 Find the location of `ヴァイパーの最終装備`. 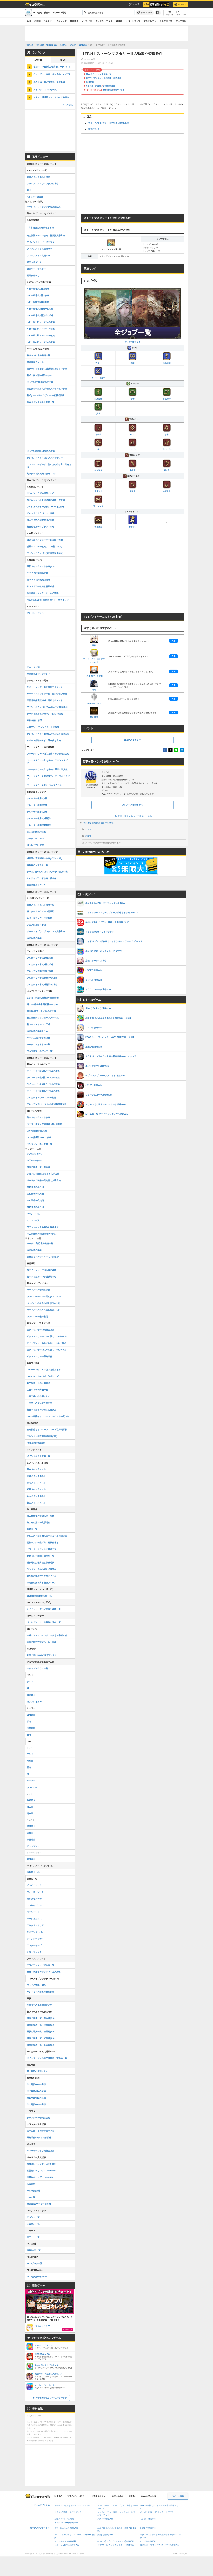

ヴァイパーの最終装備 is located at coordinates (37, 1316).